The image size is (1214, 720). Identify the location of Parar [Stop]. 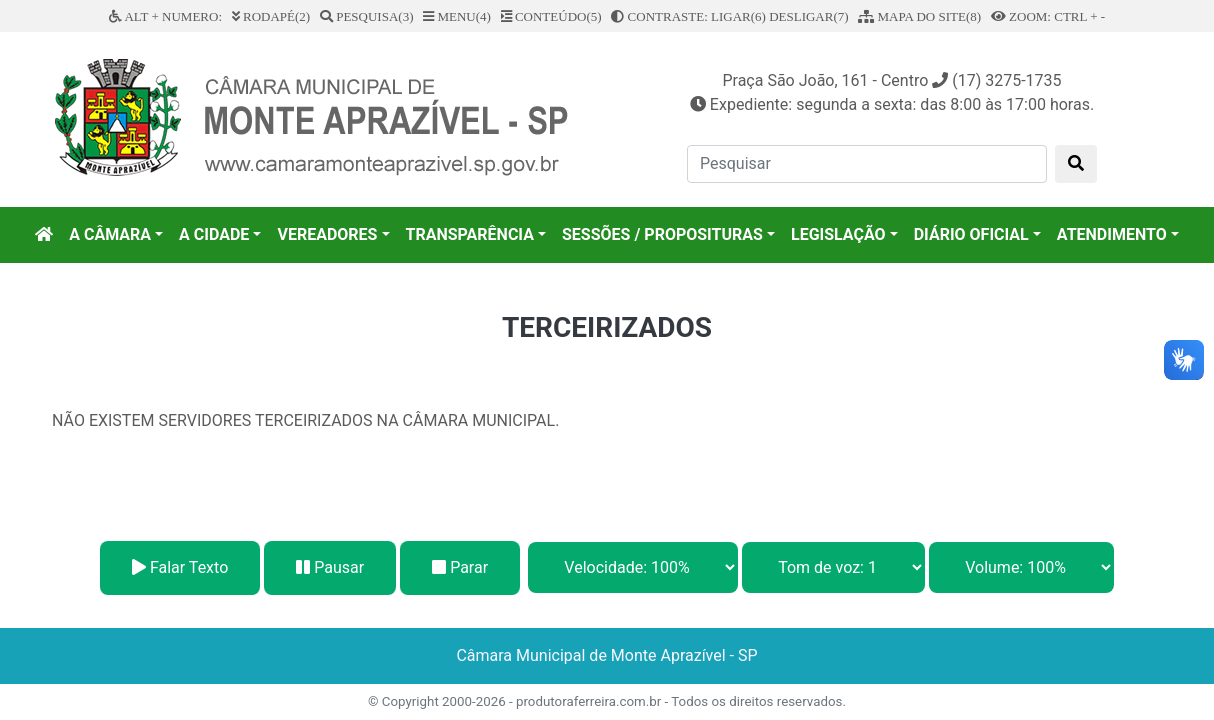
(460, 567).